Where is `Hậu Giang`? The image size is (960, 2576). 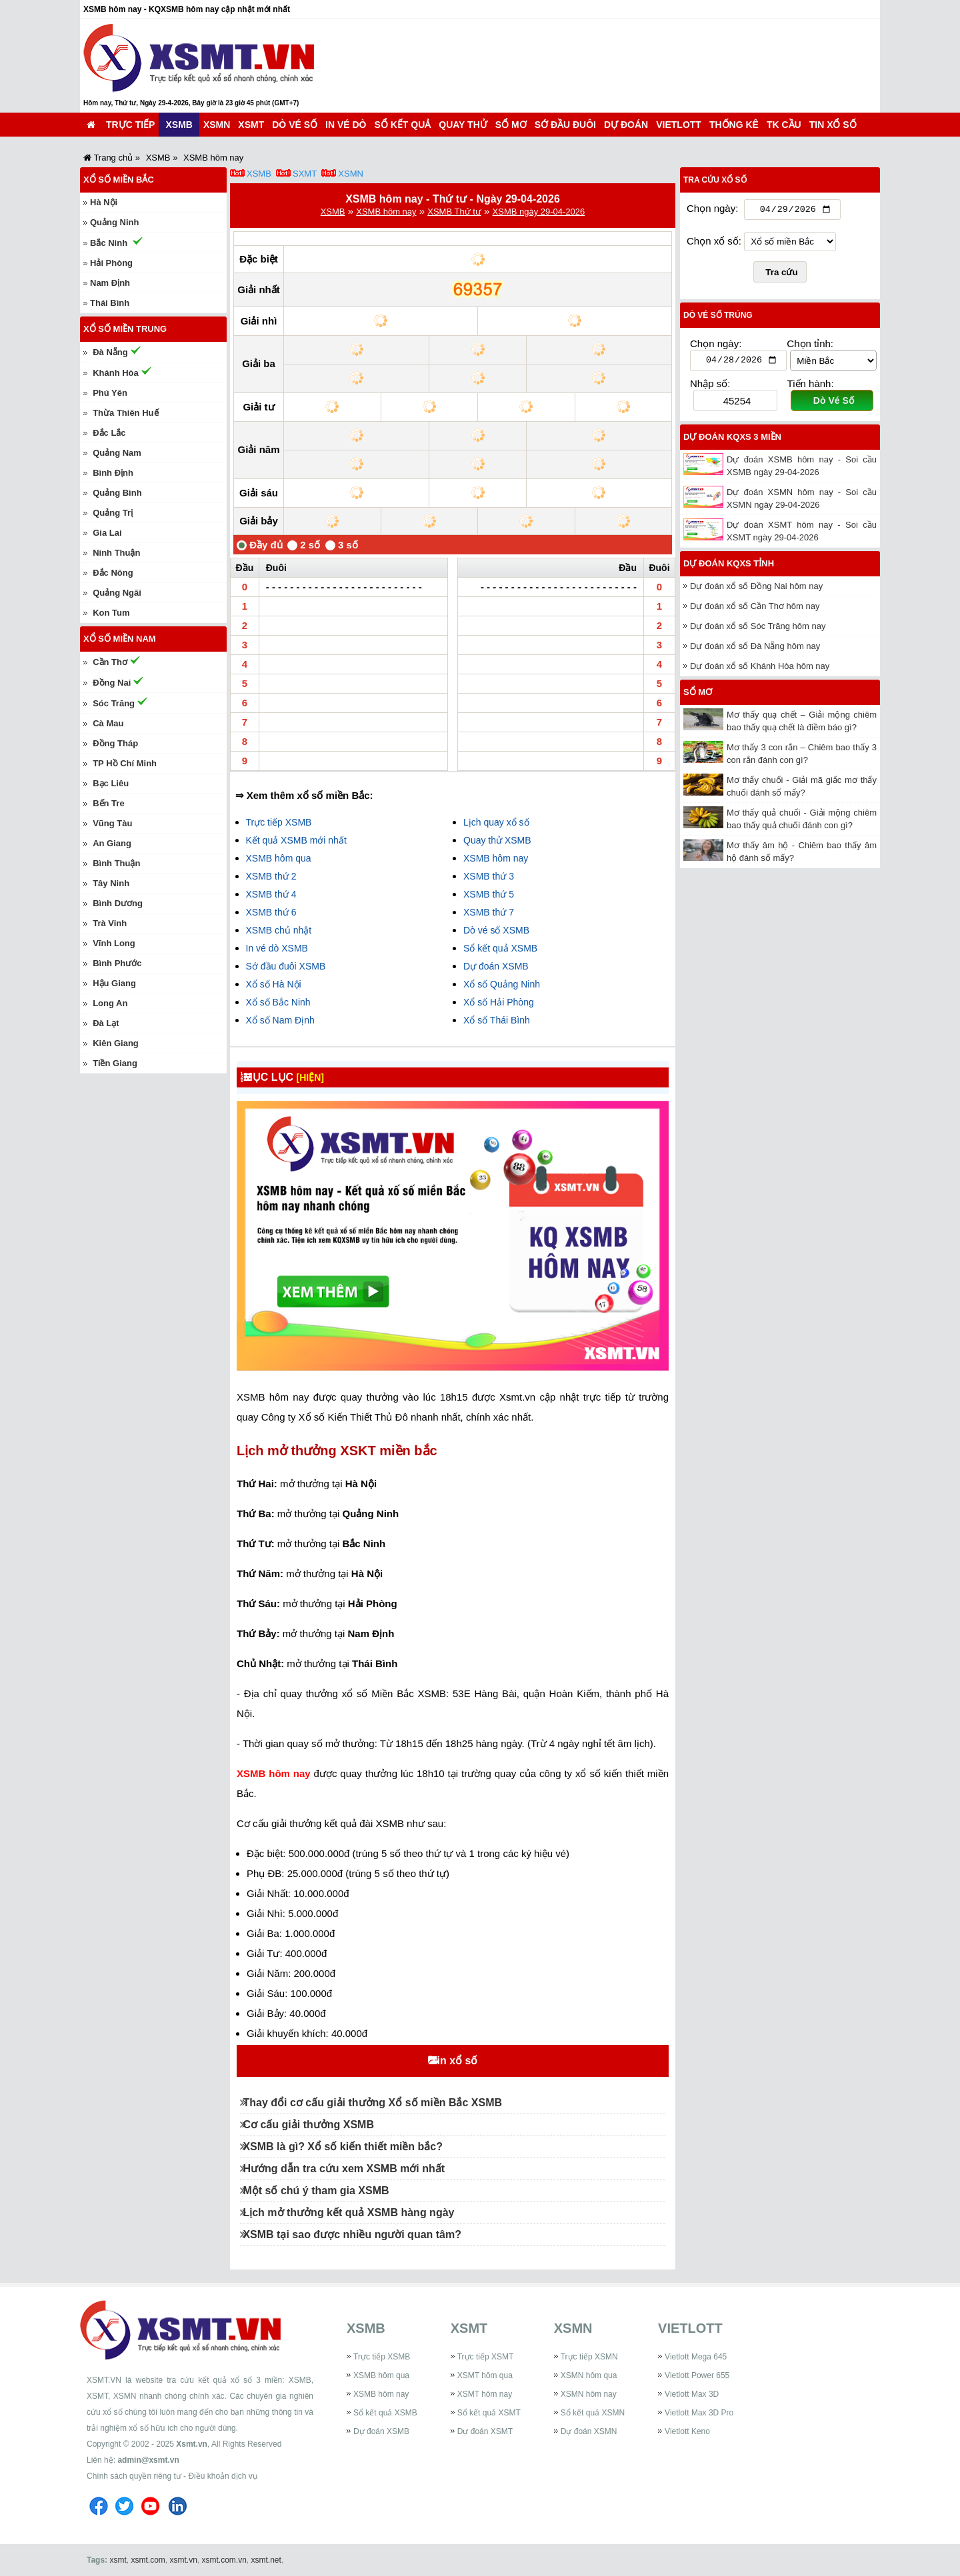
Hậu Giang is located at coordinates (114, 983).